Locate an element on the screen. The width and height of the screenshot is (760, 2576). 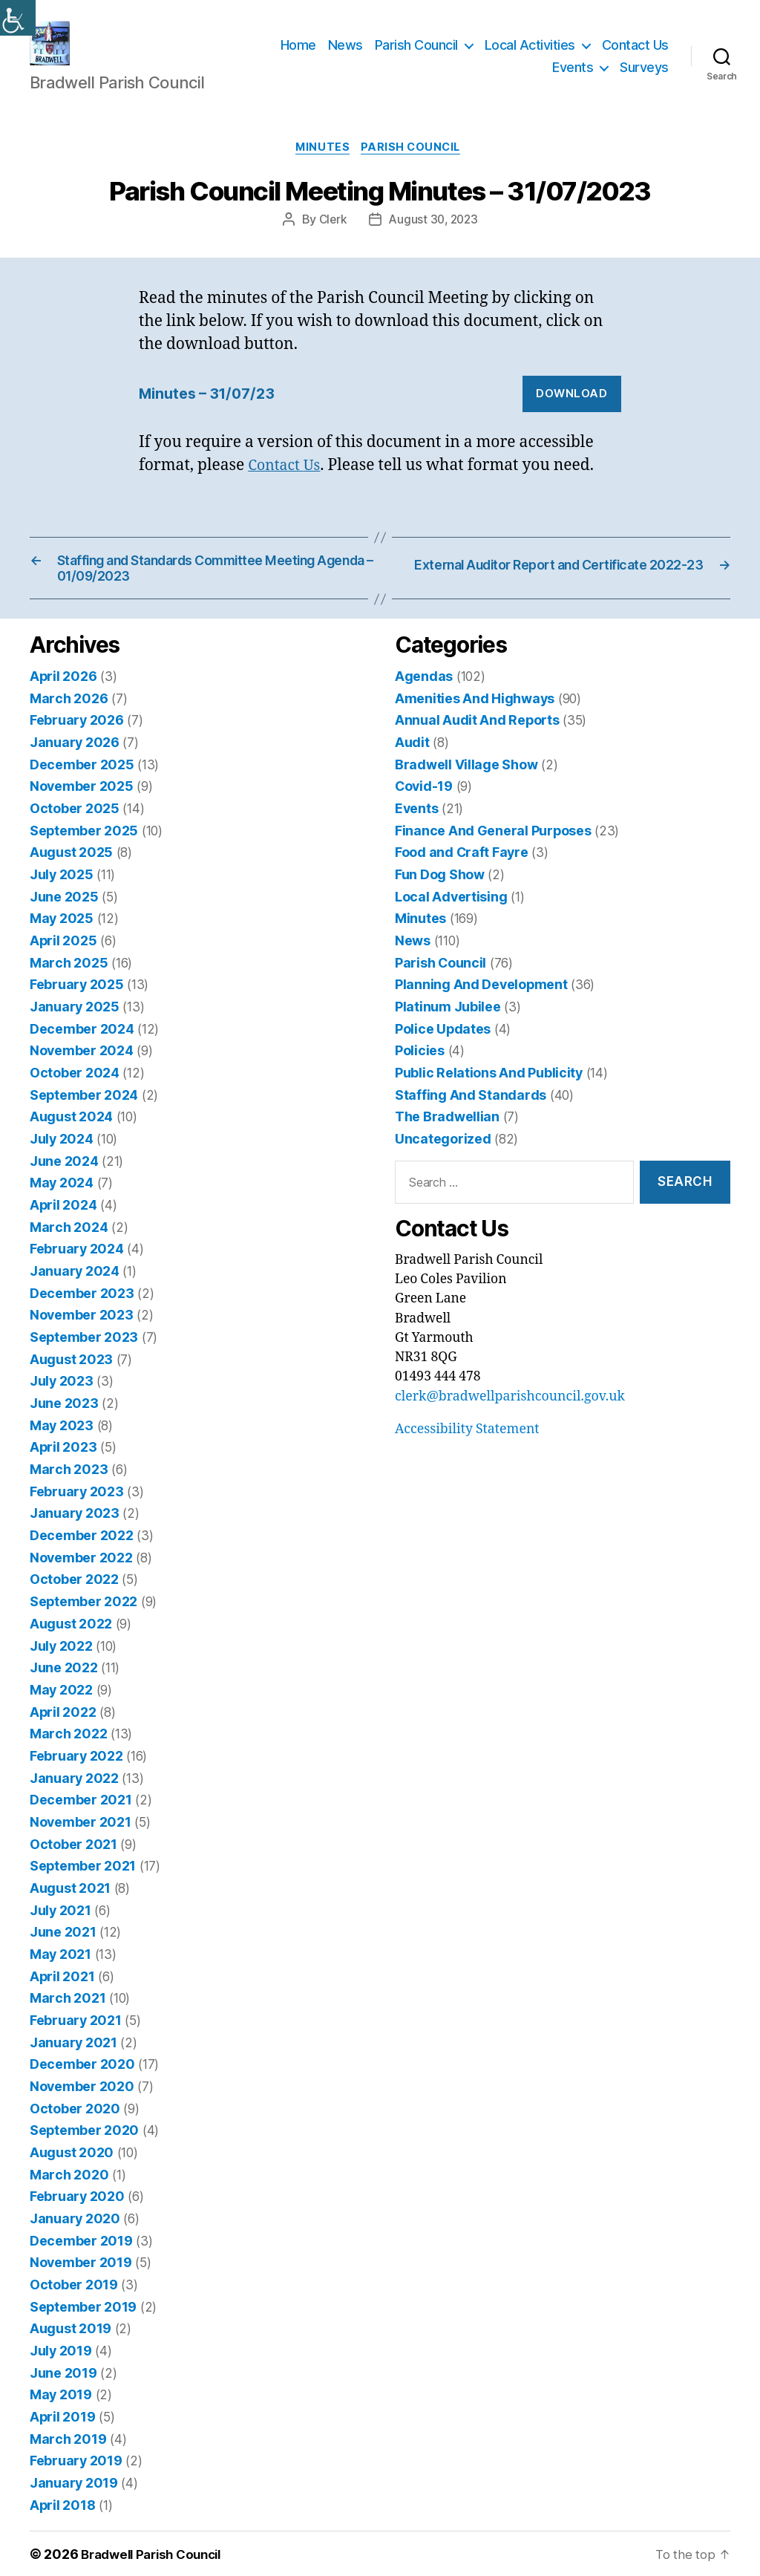
Local Activities is located at coordinates (530, 56).